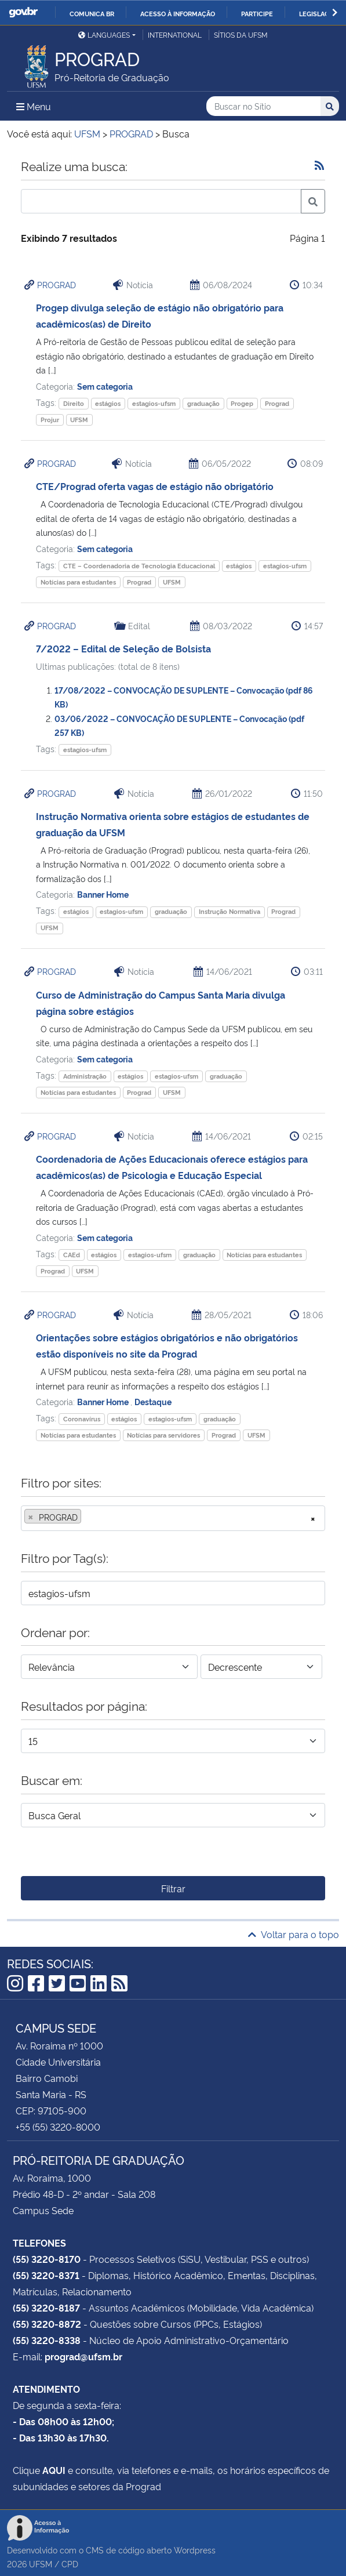 The height and width of the screenshot is (2576, 346). What do you see at coordinates (85, 1076) in the screenshot?
I see `Administração` at bounding box center [85, 1076].